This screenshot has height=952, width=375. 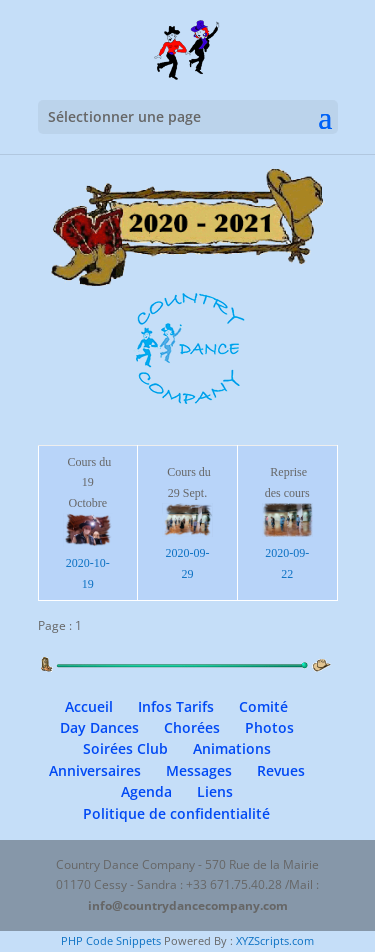 What do you see at coordinates (89, 706) in the screenshot?
I see `Accueil` at bounding box center [89, 706].